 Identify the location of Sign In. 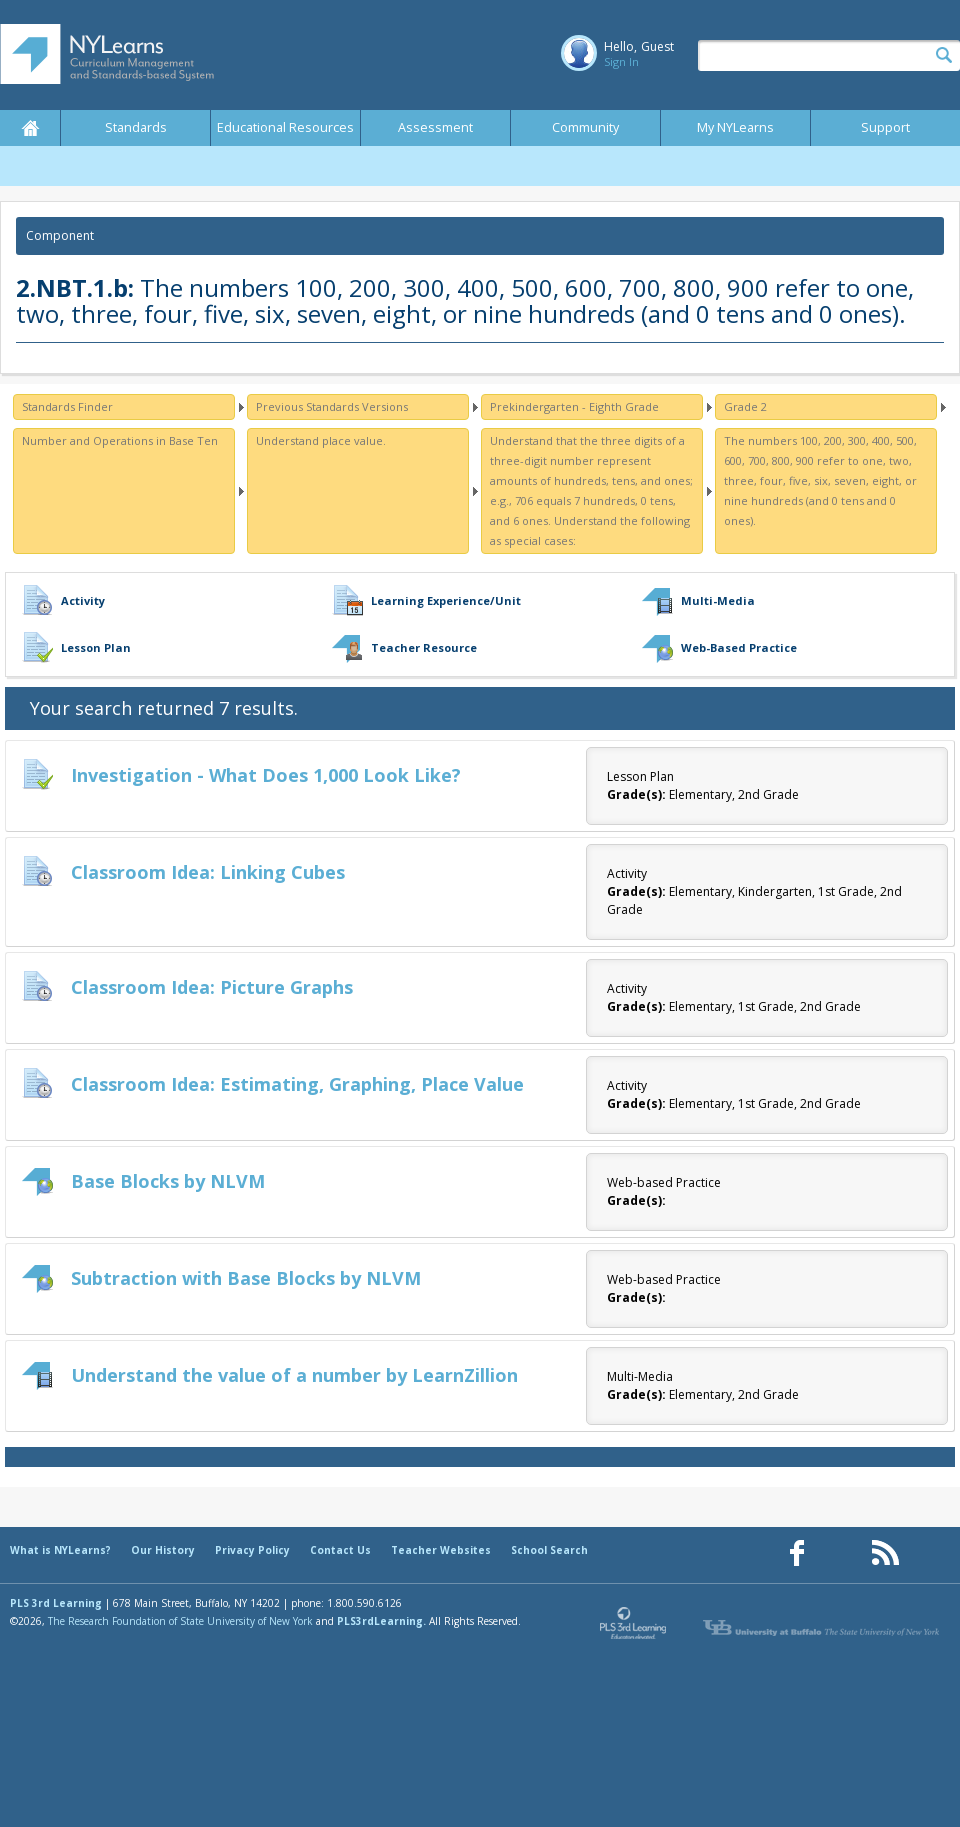
(621, 61).